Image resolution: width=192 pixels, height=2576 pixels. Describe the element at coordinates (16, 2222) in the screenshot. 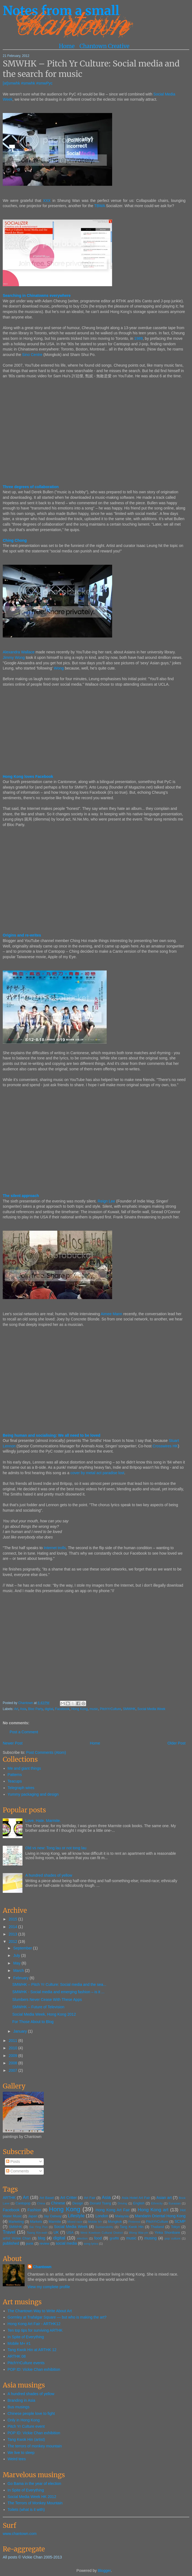

I see `Marketing` at that location.